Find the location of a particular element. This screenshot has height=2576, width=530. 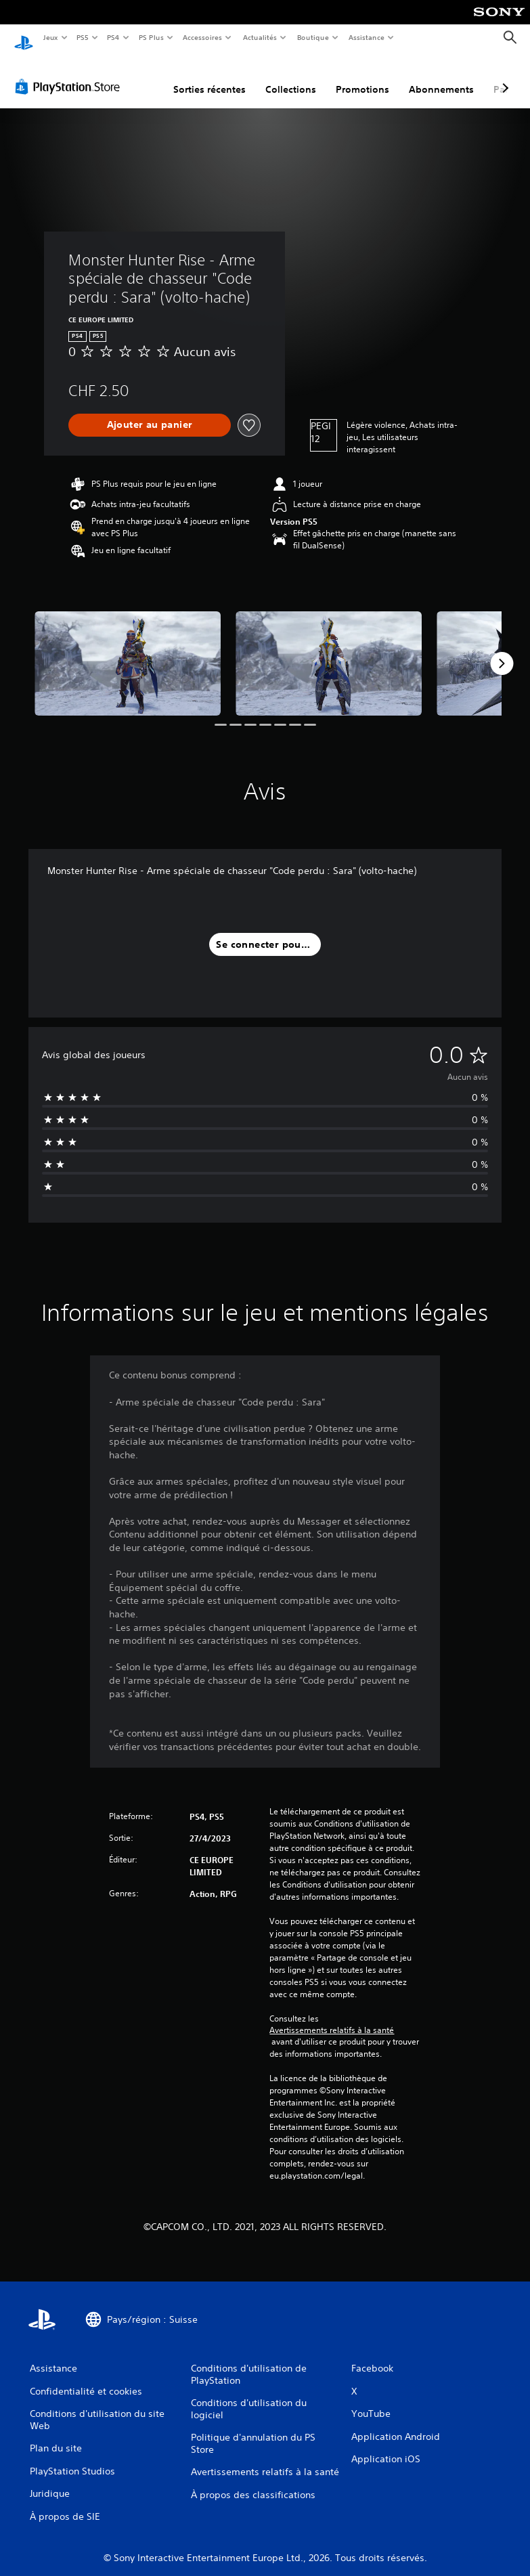

Actualités is located at coordinates (259, 37).